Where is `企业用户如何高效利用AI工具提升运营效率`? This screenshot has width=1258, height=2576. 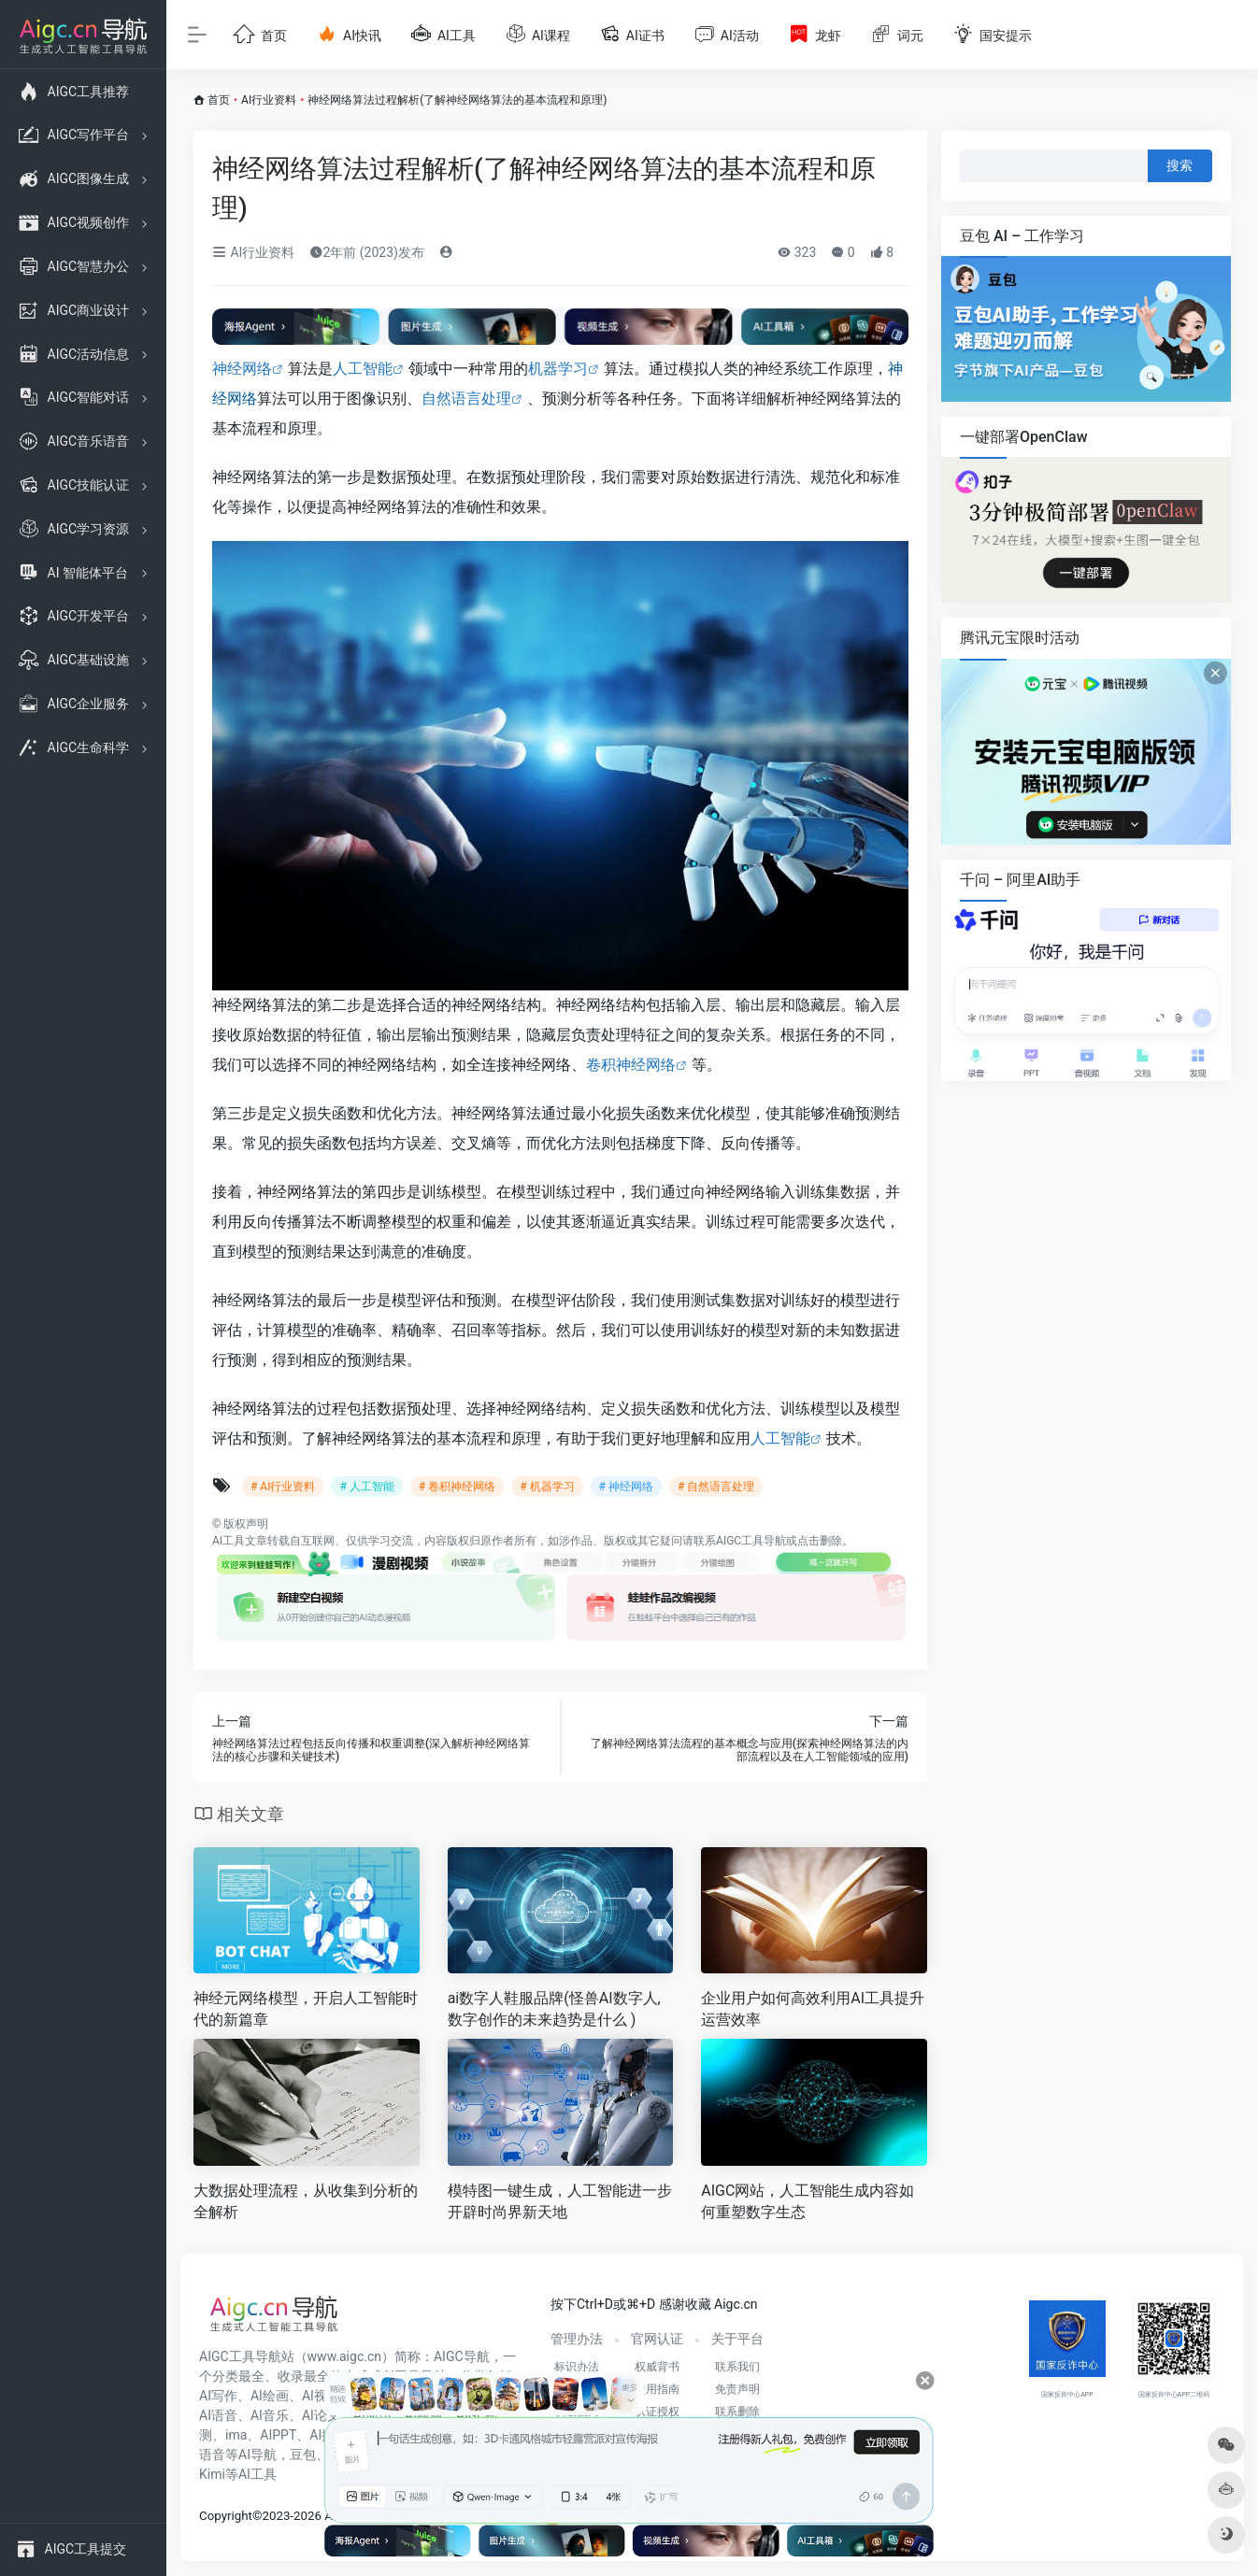 企业用户如何高效利用AI工具提升运营效率 is located at coordinates (812, 2008).